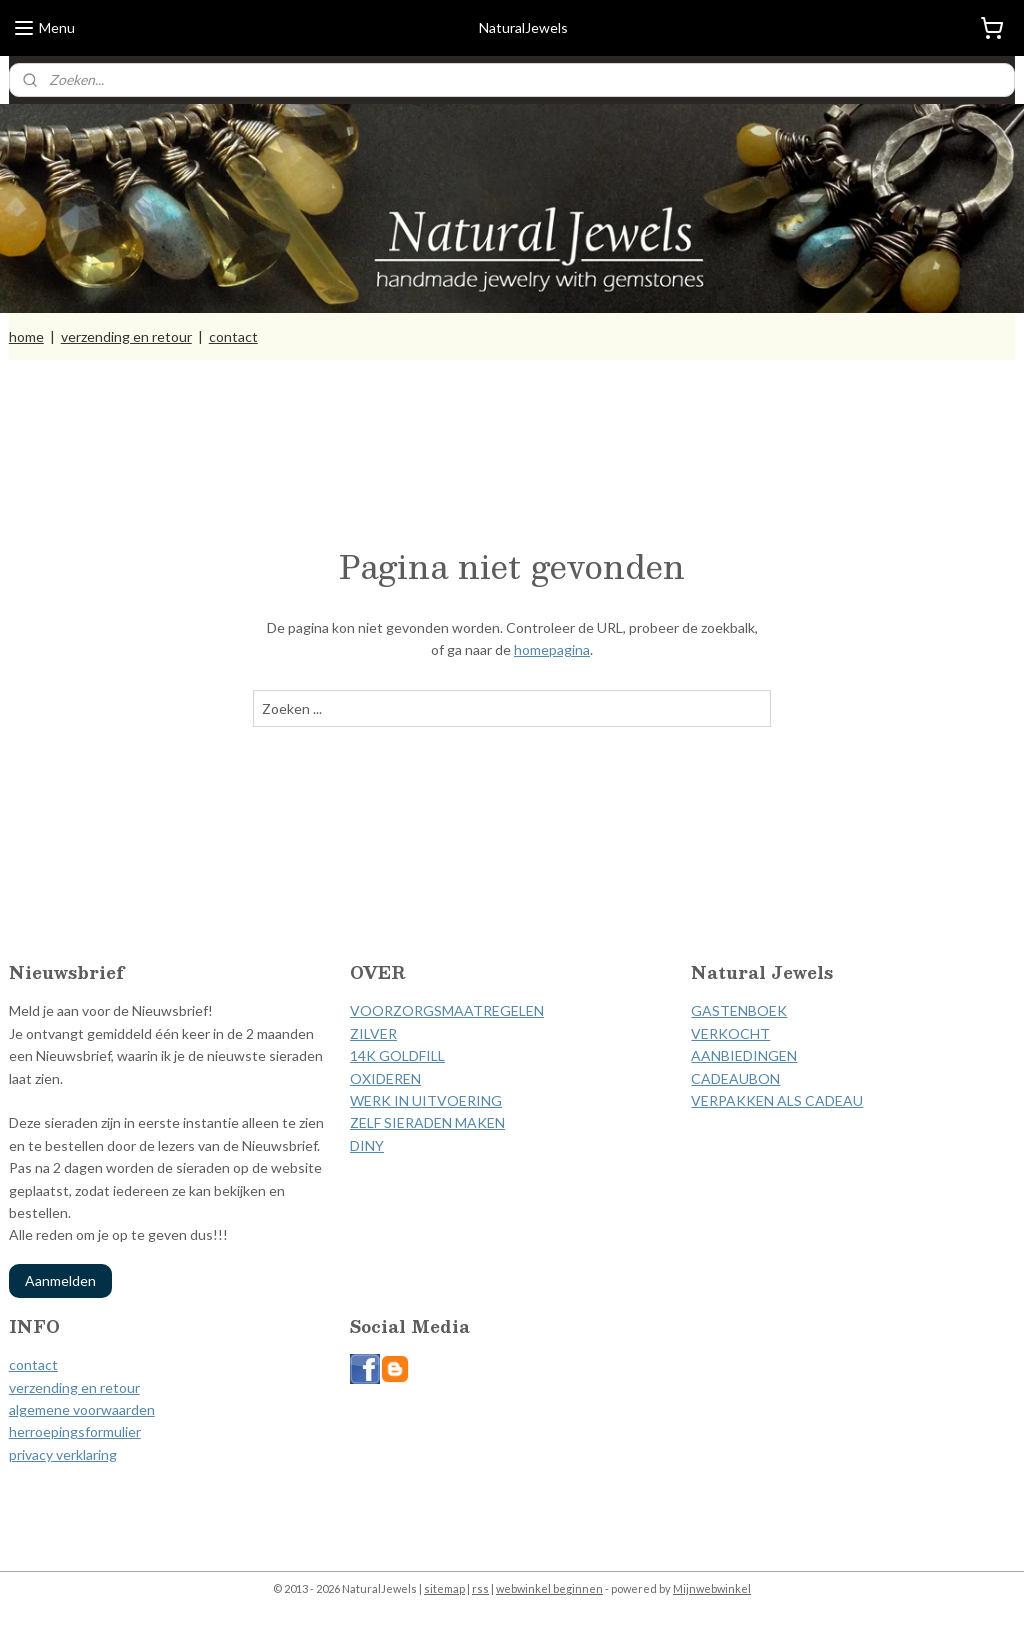 This screenshot has height=1625, width=1024. What do you see at coordinates (549, 1588) in the screenshot?
I see `webwinkel beginnen` at bounding box center [549, 1588].